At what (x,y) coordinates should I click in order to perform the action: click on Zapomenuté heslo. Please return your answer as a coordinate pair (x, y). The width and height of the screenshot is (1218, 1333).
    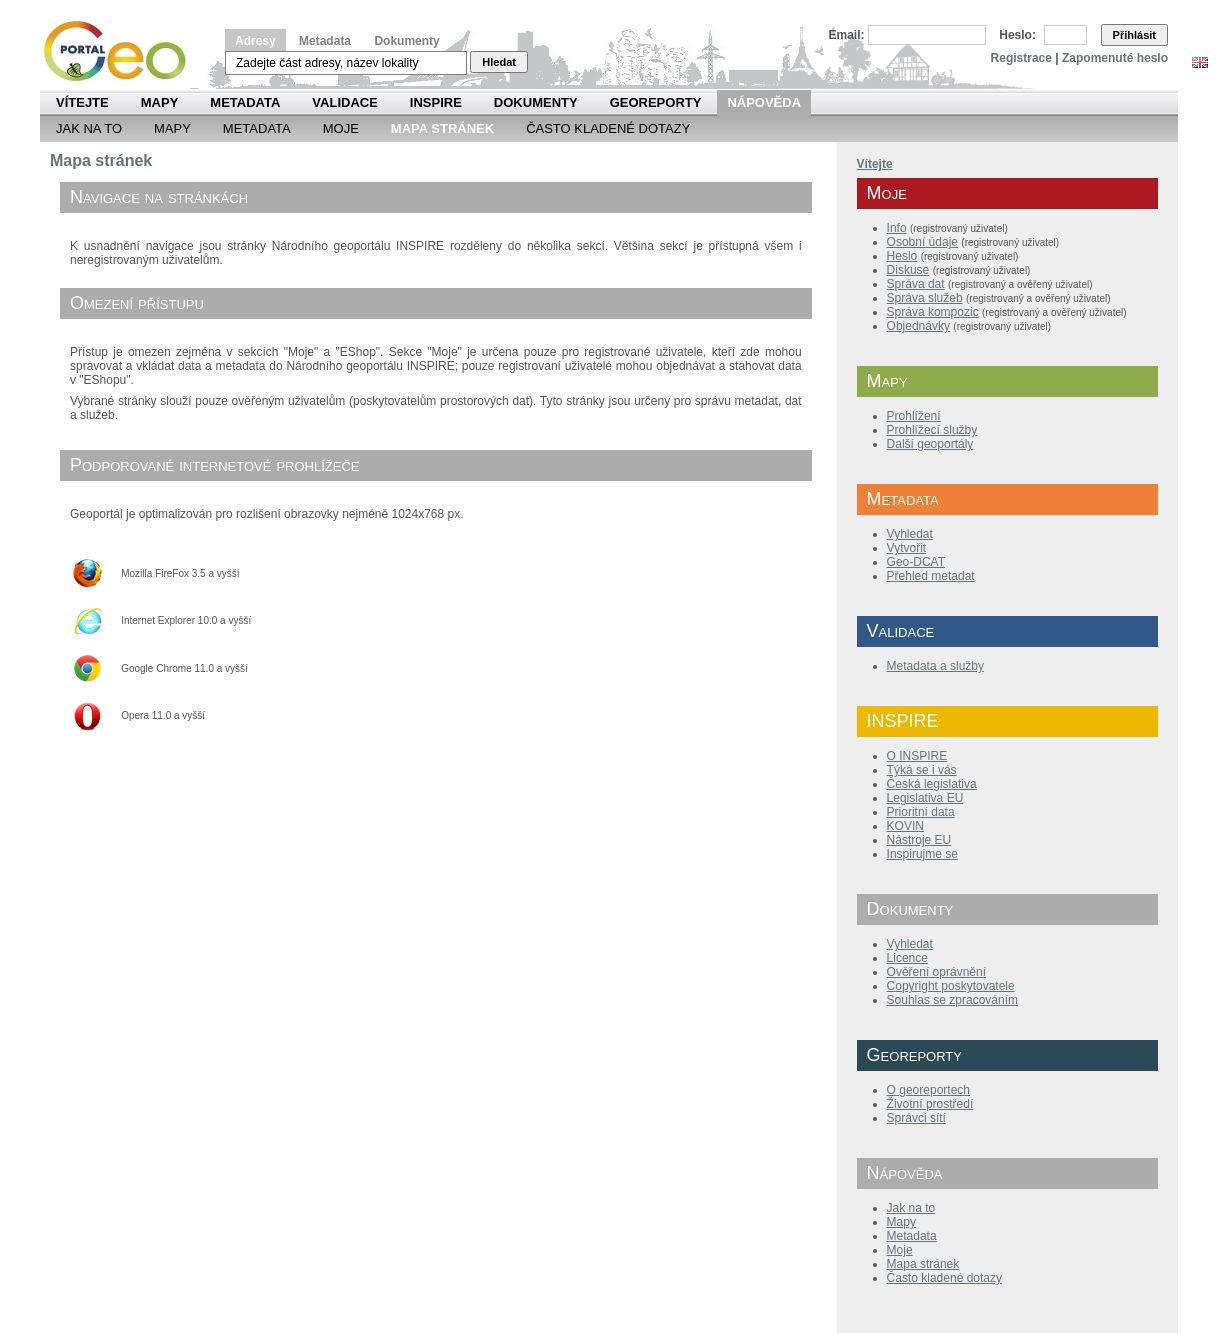
    Looking at the image, I should click on (1115, 58).